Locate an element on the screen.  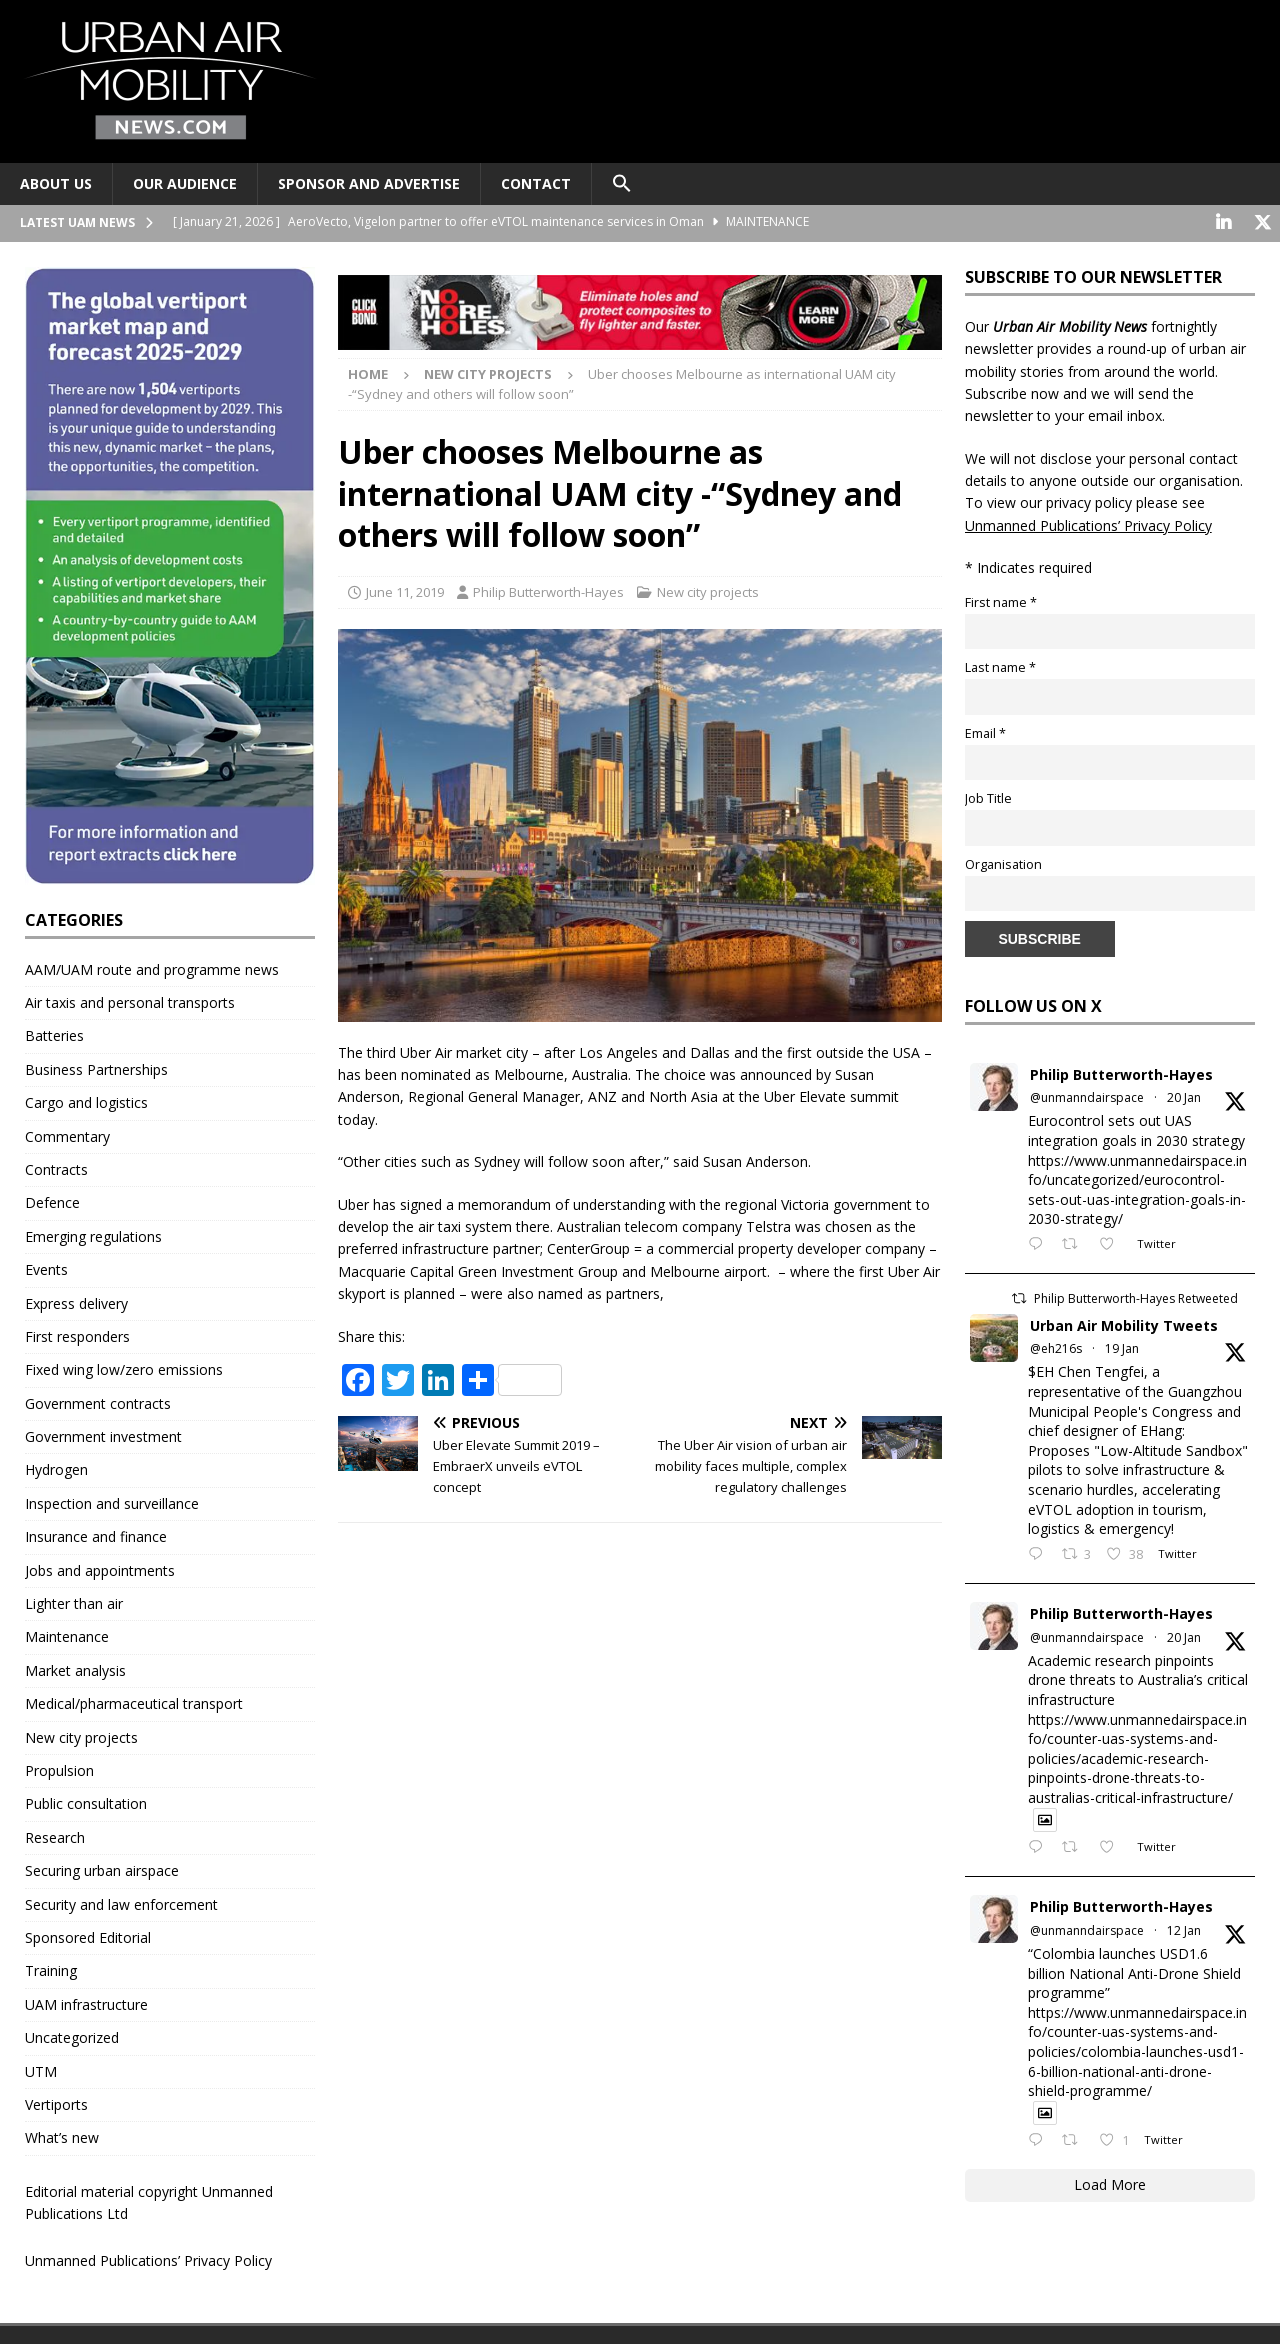
Insurance and finance is located at coordinates (96, 1535).